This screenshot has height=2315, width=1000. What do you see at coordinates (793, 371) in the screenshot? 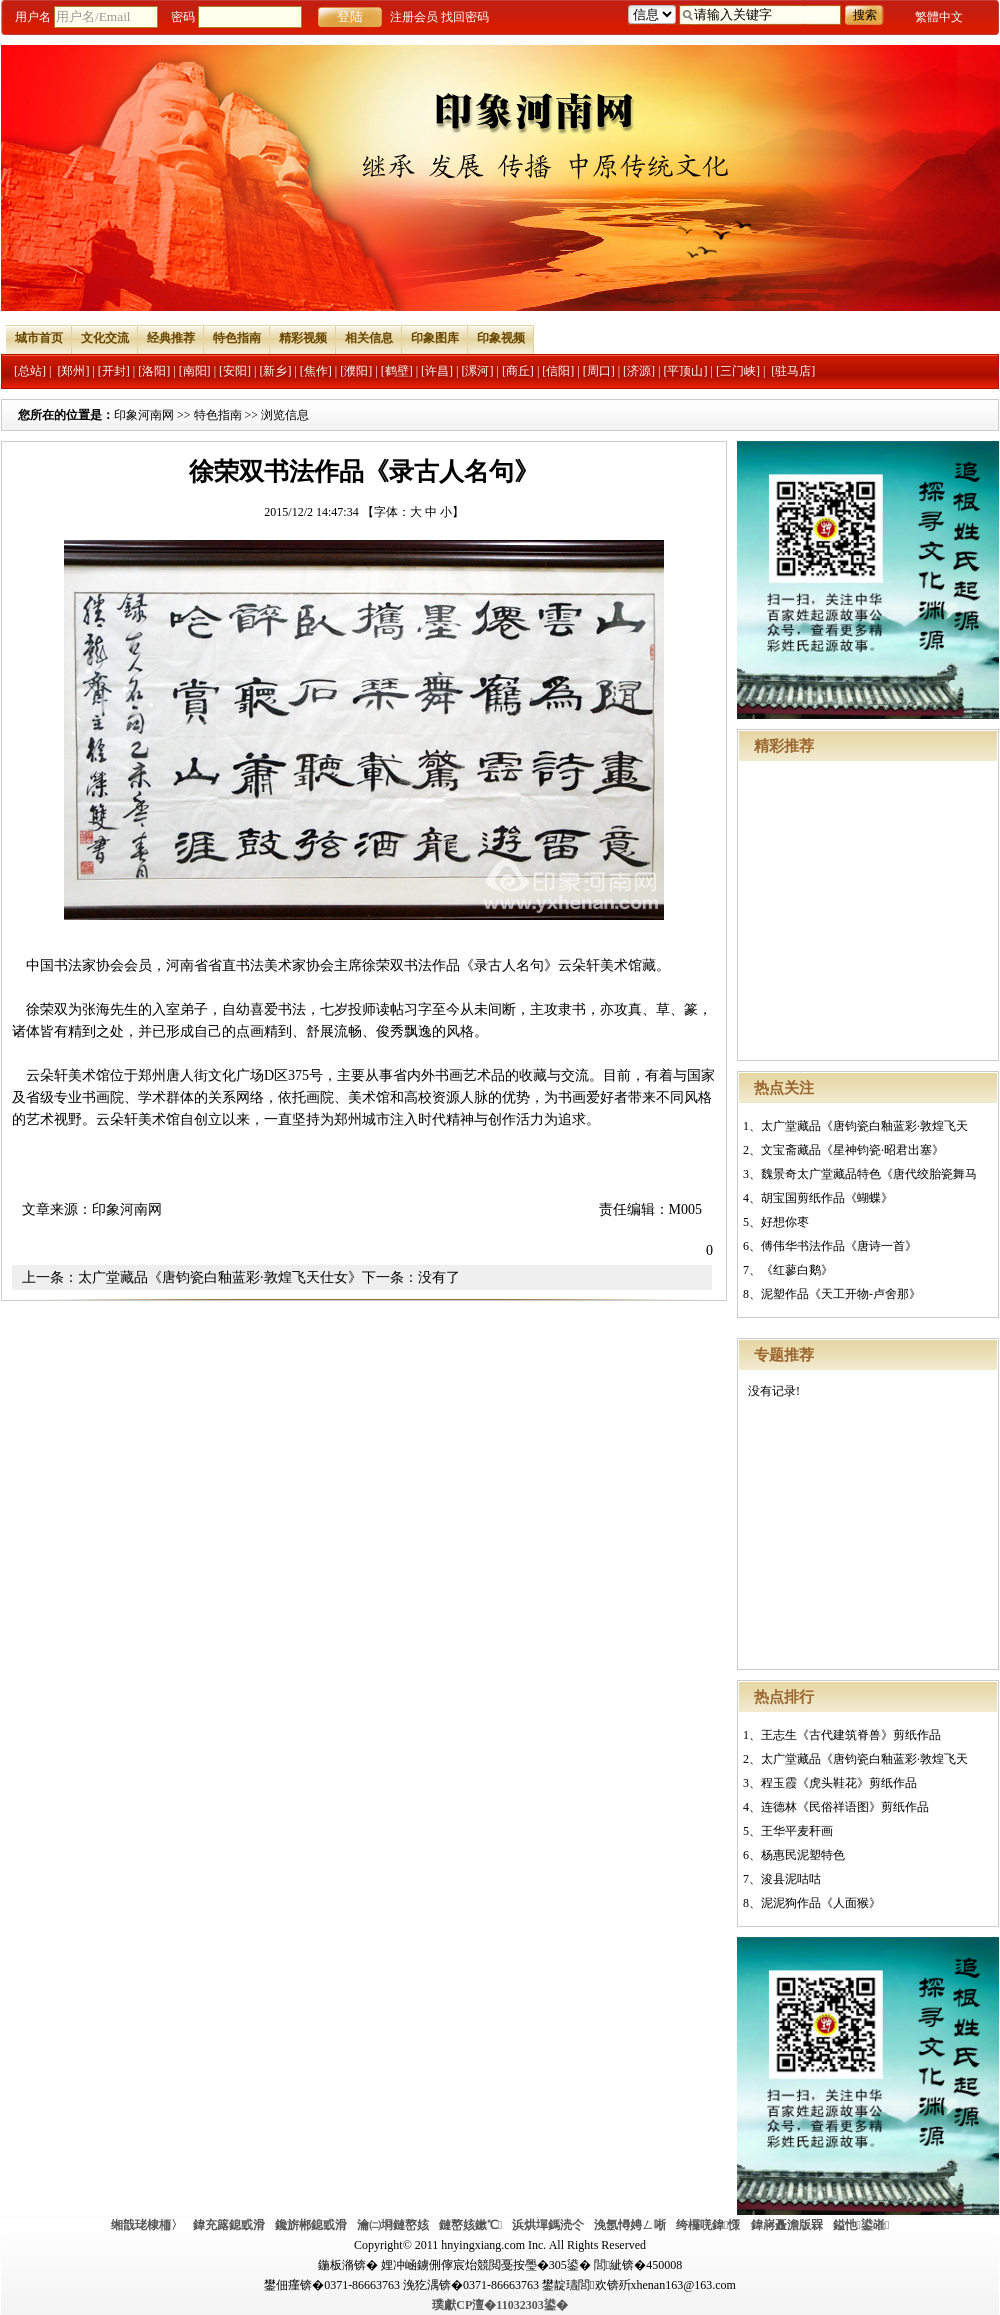
I see `[驻马店]` at bounding box center [793, 371].